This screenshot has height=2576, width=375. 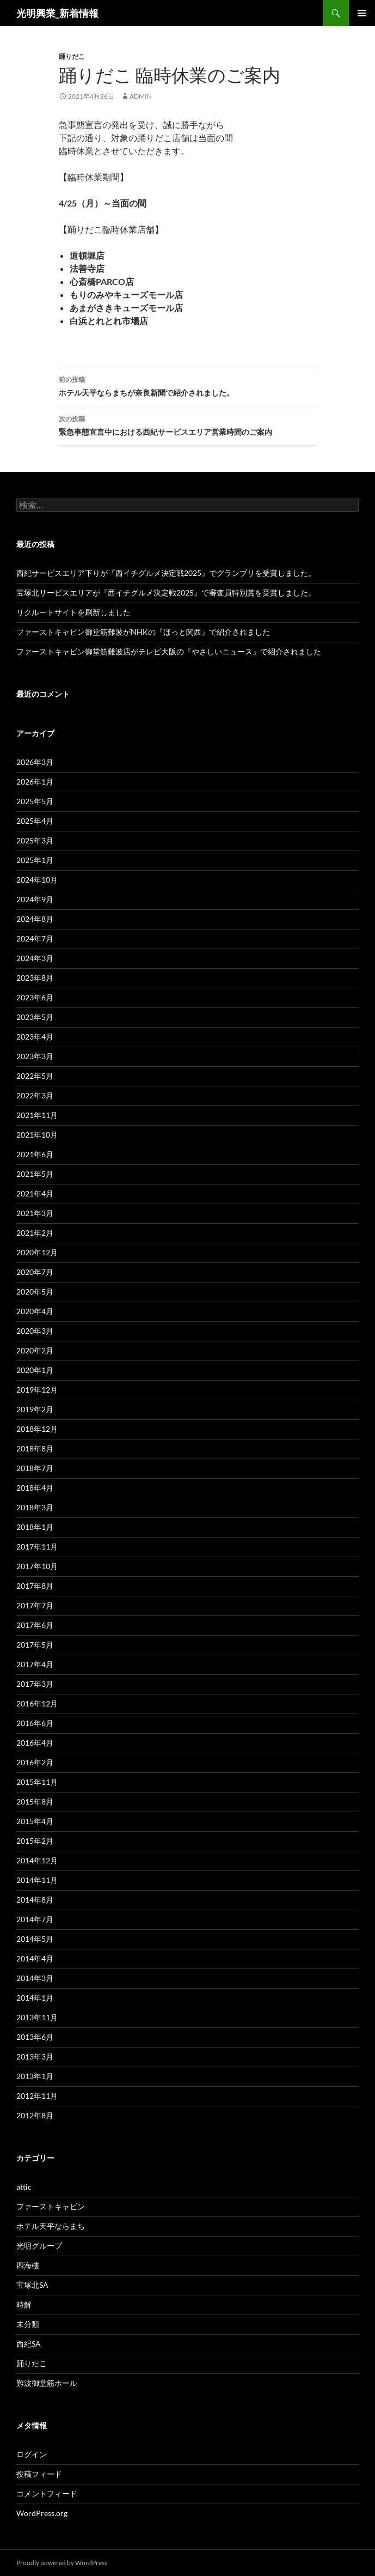 What do you see at coordinates (34, 1644) in the screenshot?
I see `2017年5月` at bounding box center [34, 1644].